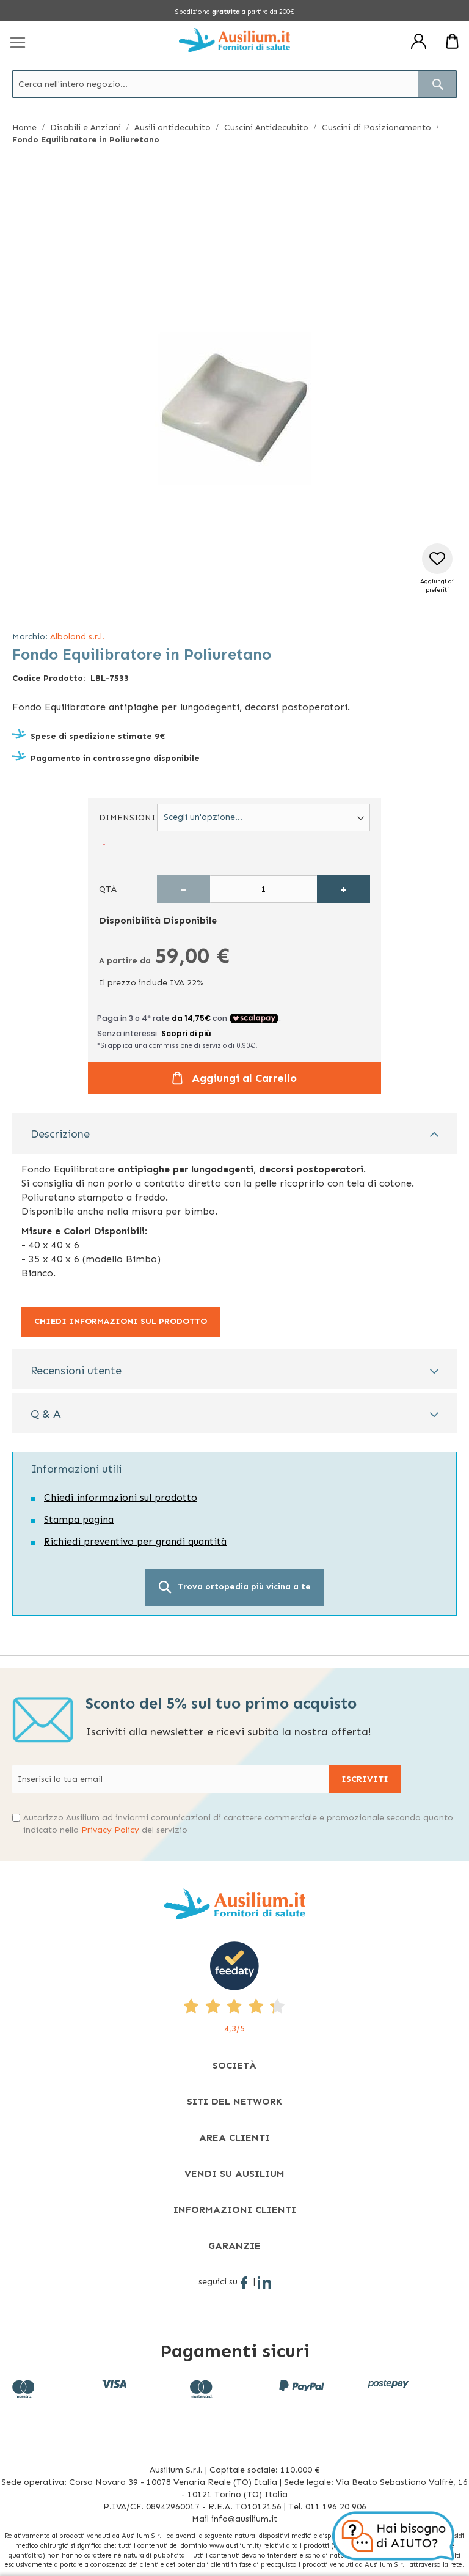 Image resolution: width=469 pixels, height=2576 pixels. Describe the element at coordinates (266, 127) in the screenshot. I see `Cuscini Antidecubito` at that location.